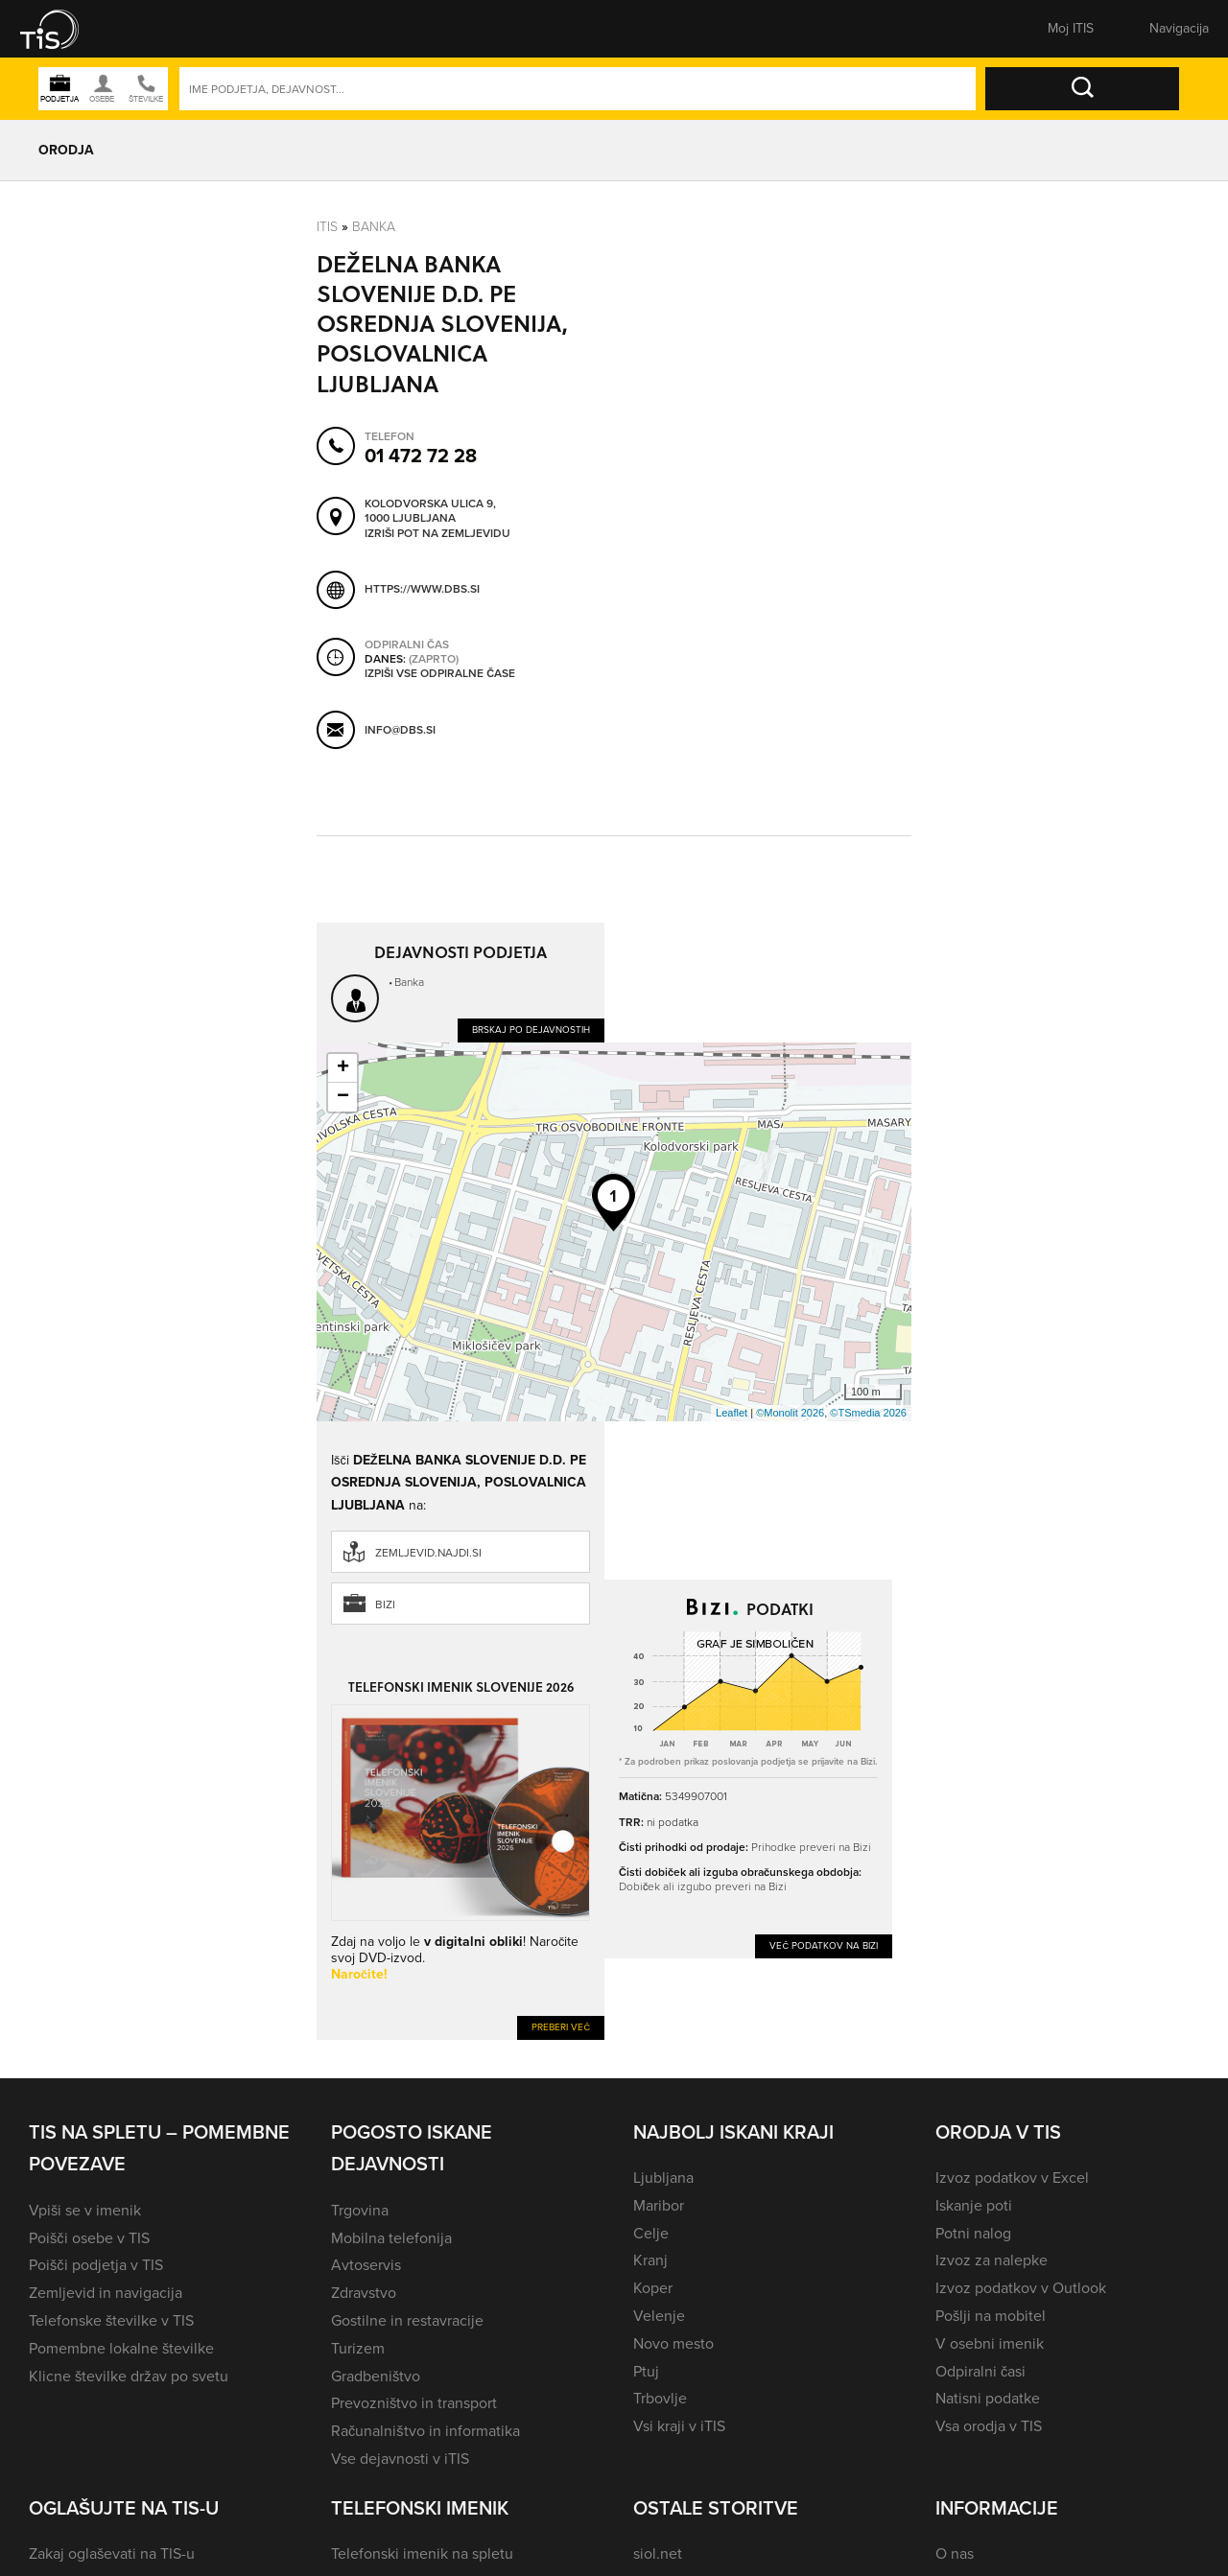 This screenshot has width=1228, height=2576. Describe the element at coordinates (980, 2371) in the screenshot. I see `Odpiralni časi` at that location.